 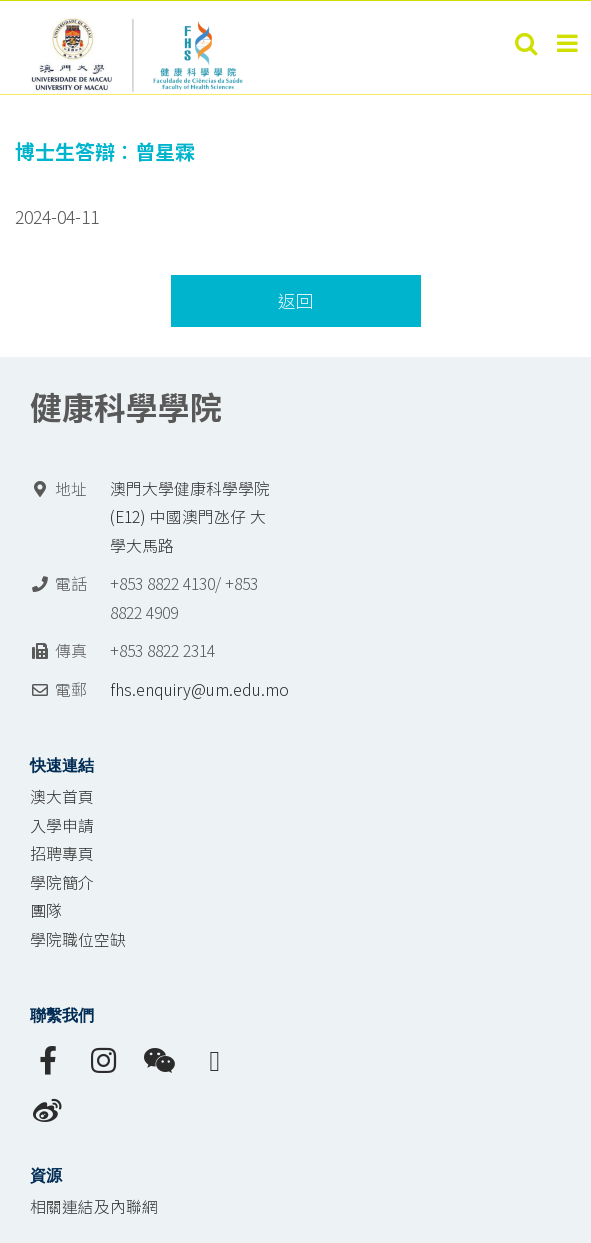 I want to click on [Toggle mobile menu], so click(x=569, y=43).